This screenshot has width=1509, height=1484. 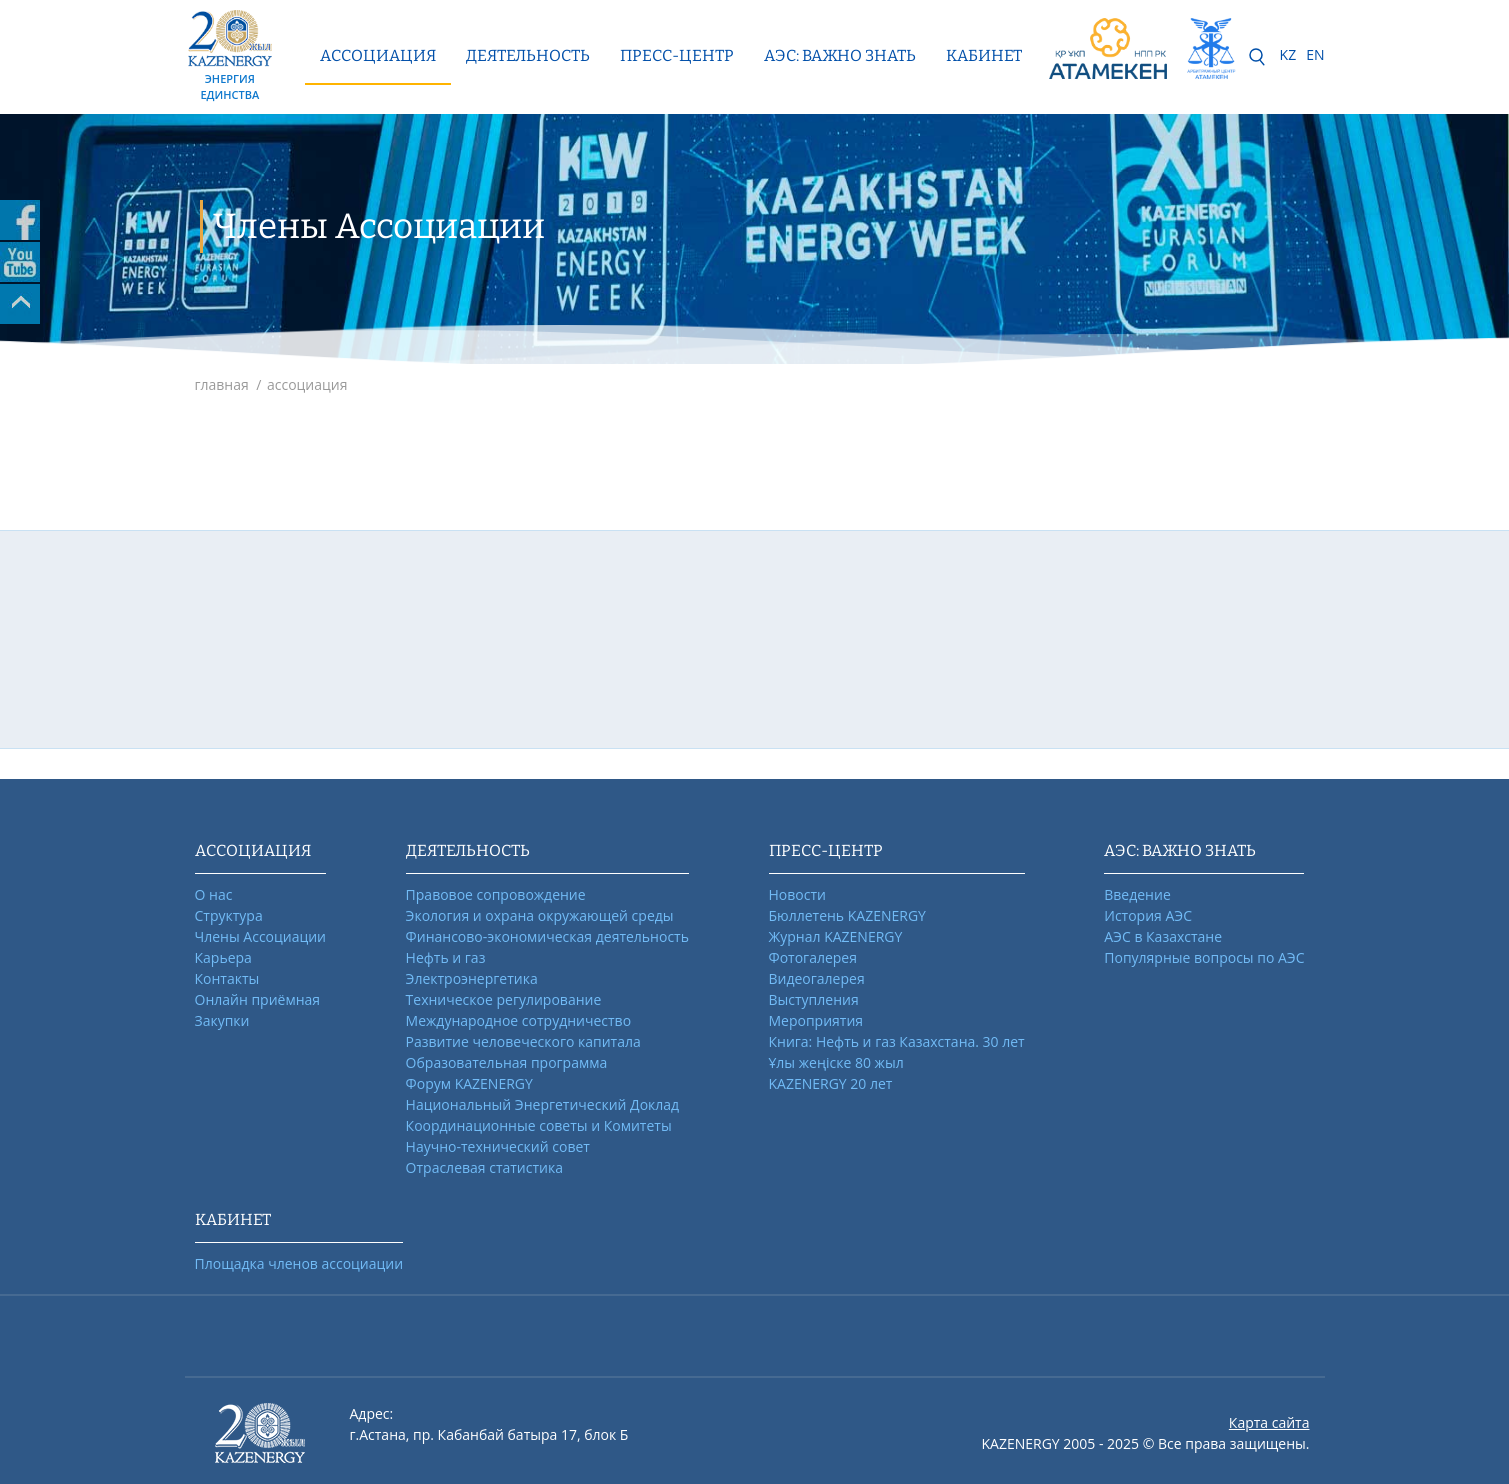 What do you see at coordinates (1204, 957) in the screenshot?
I see `Популярные вопросы по АЭС` at bounding box center [1204, 957].